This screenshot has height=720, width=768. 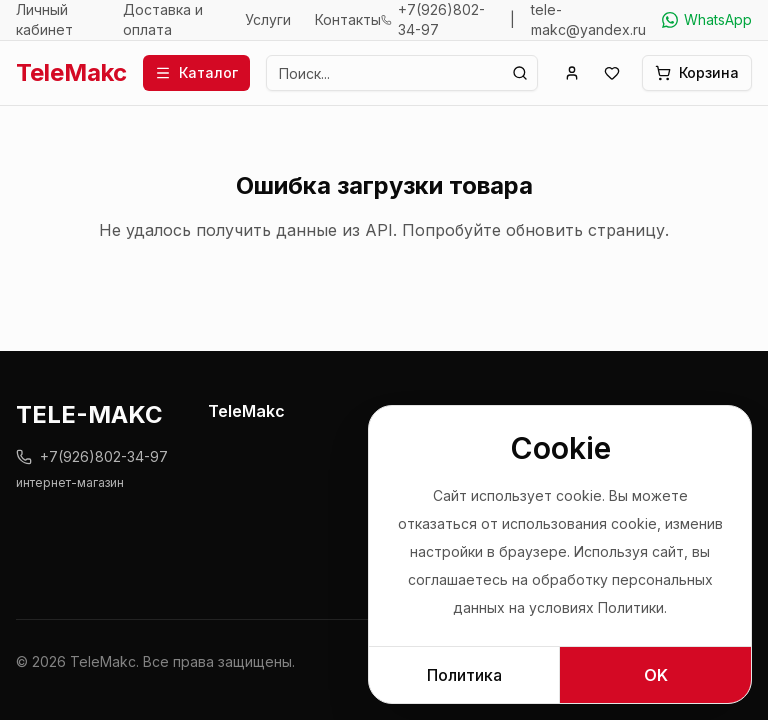 I want to click on Доставка и оплата, so click(x=163, y=19).